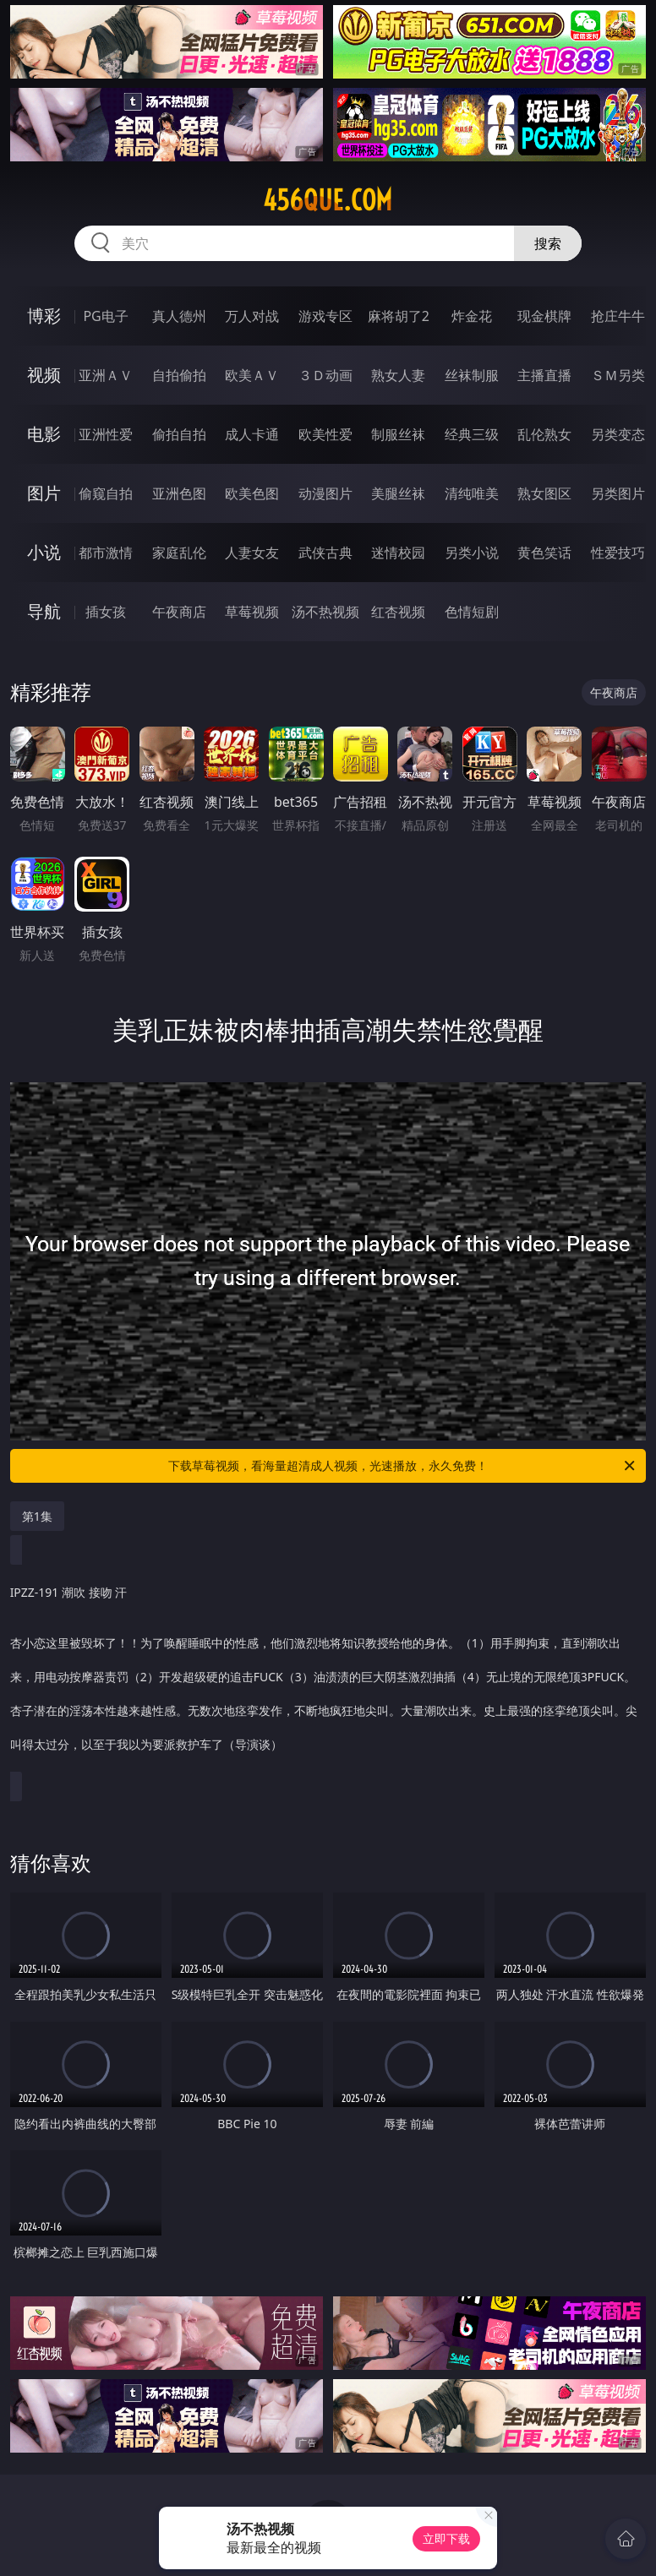  Describe the element at coordinates (472, 493) in the screenshot. I see `清纯唯美` at that location.